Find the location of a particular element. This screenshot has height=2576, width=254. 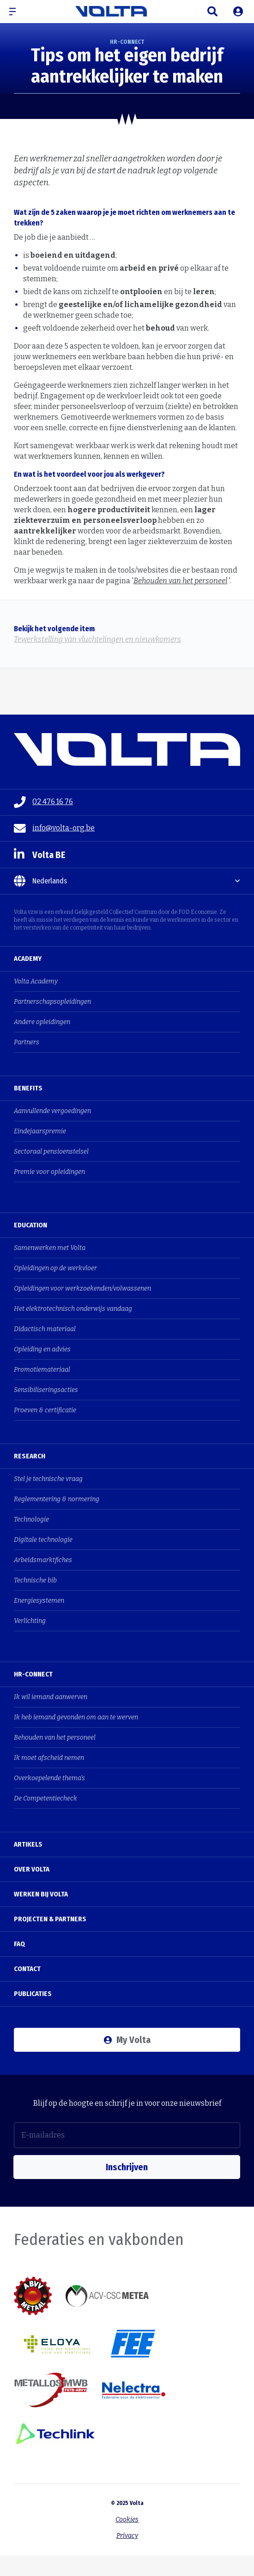

Ik heb iemand gevonden om aan te werven is located at coordinates (76, 1717).